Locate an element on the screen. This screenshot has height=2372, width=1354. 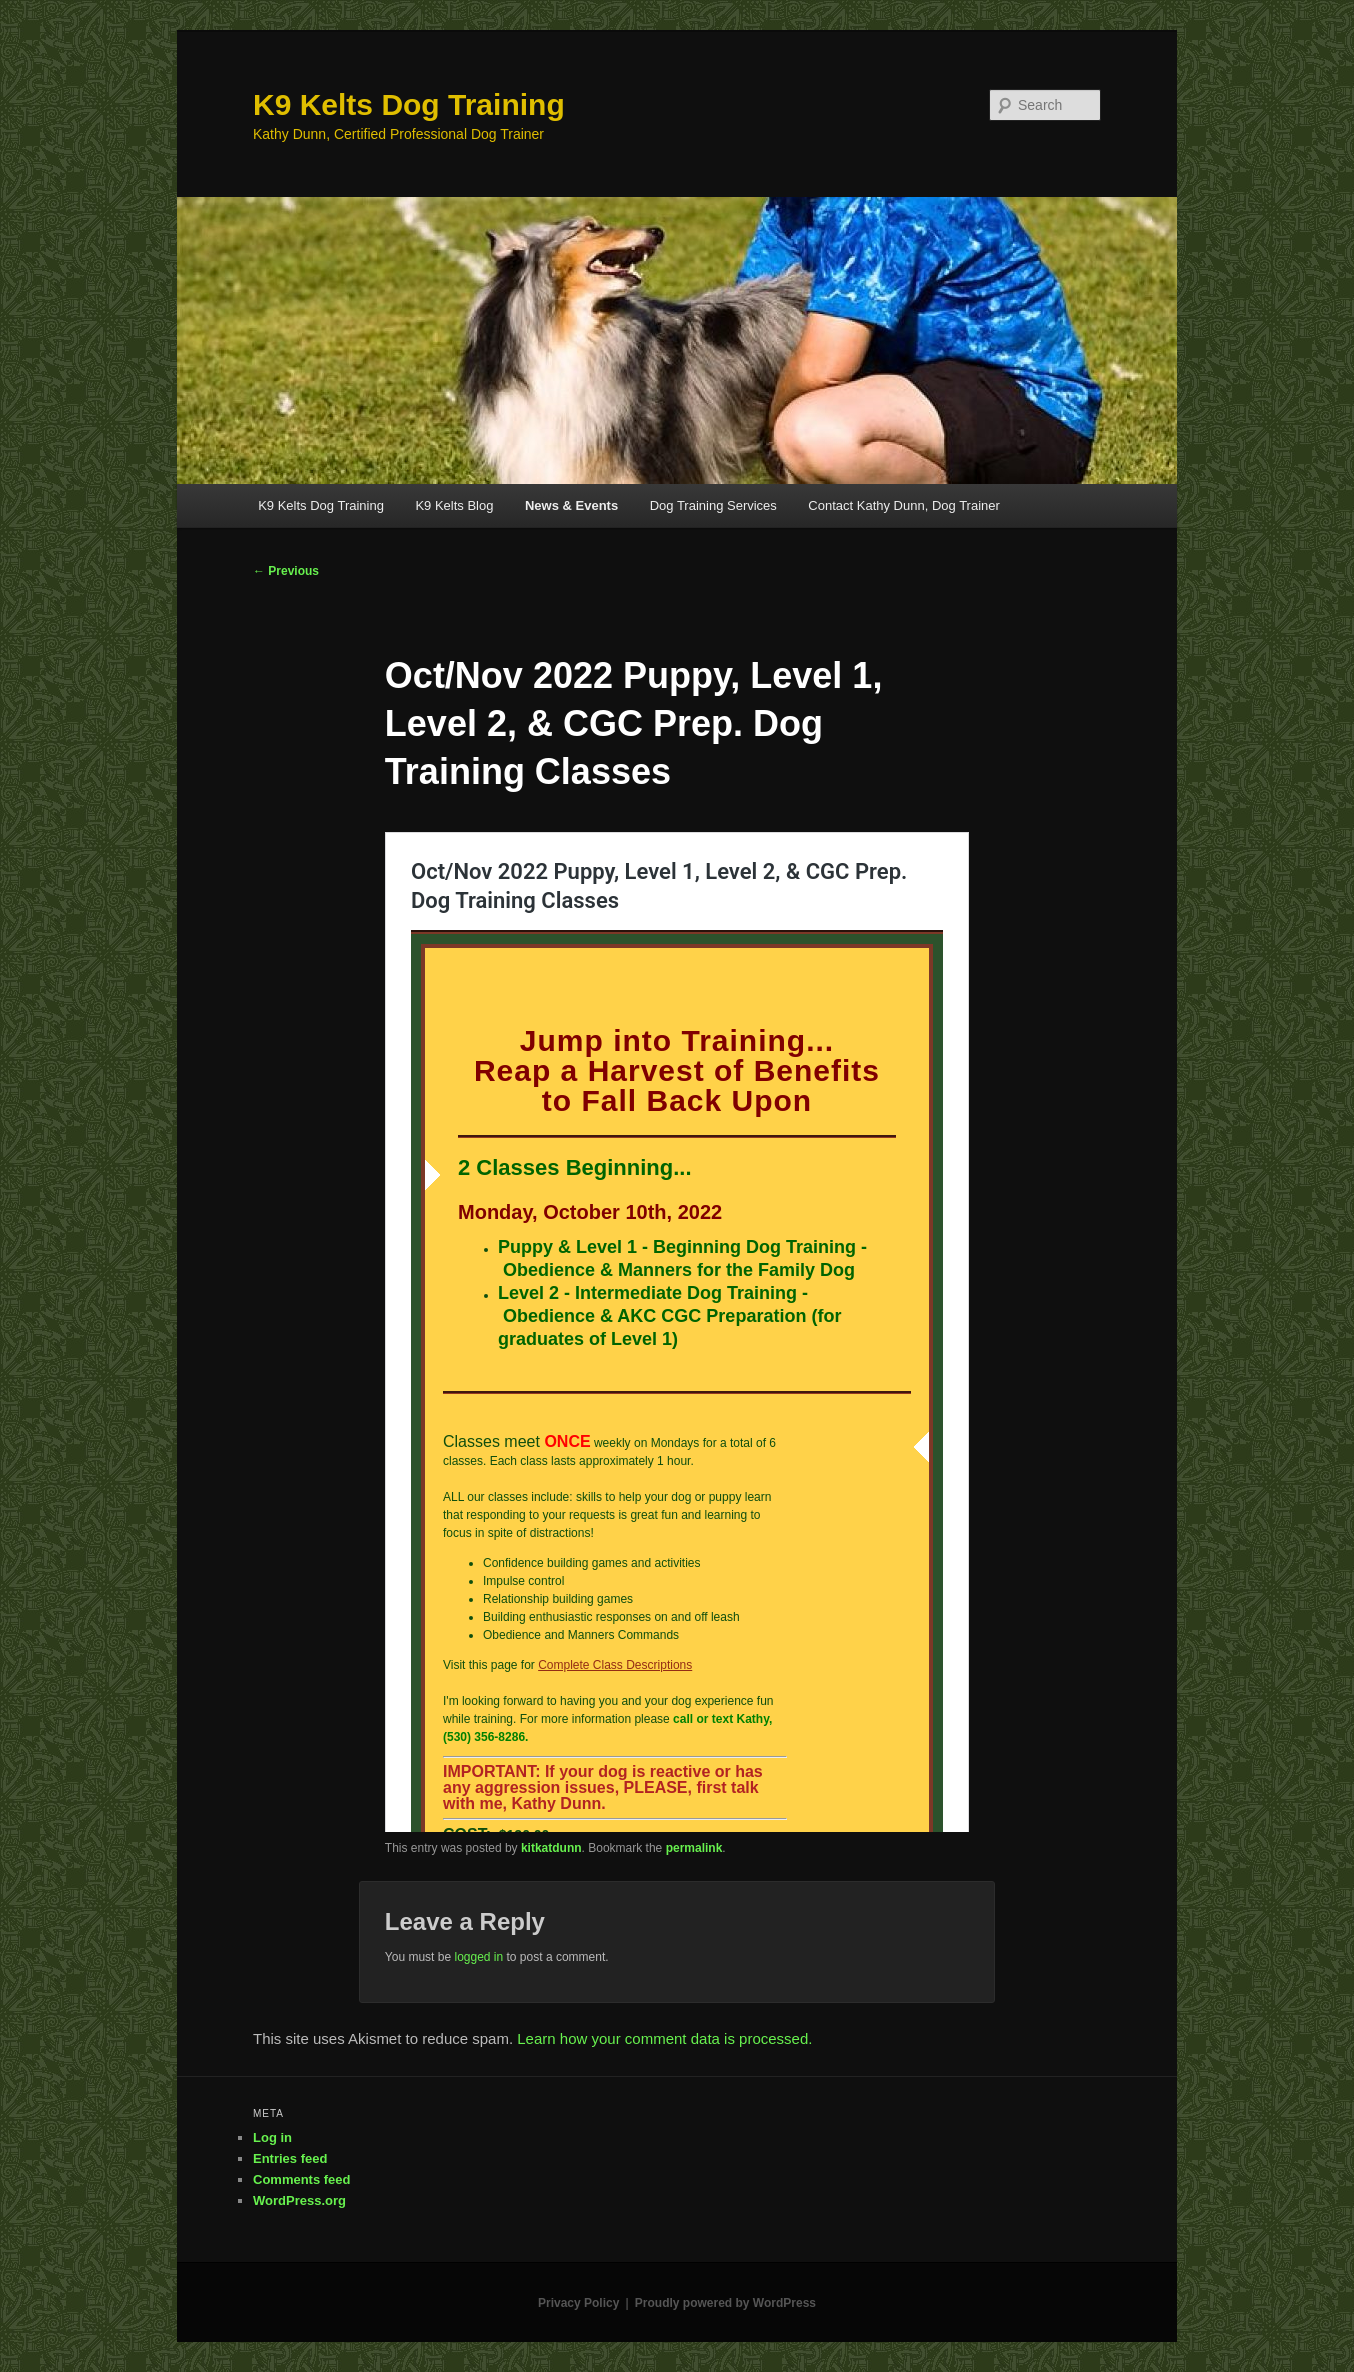
logged in is located at coordinates (478, 1957).